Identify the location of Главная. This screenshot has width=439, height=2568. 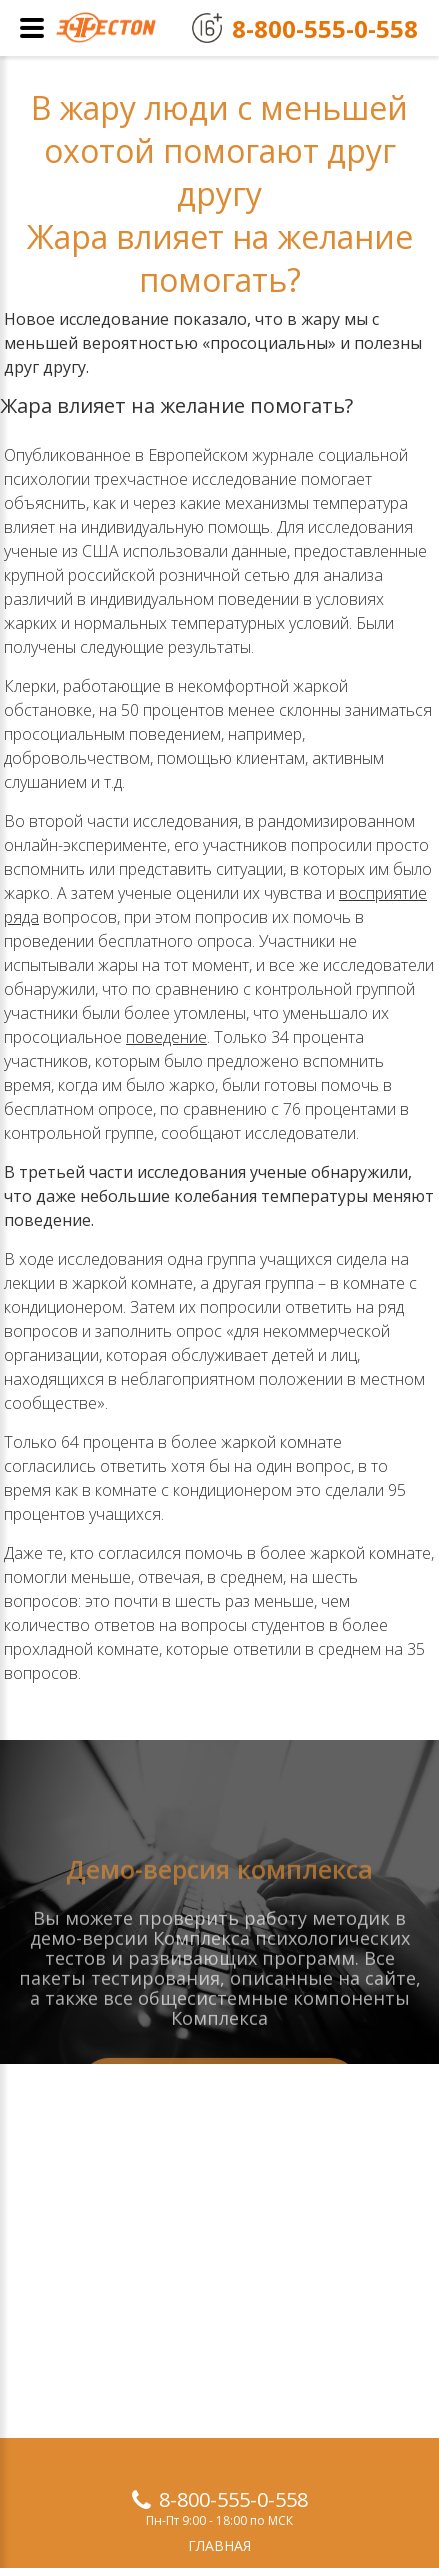
(219, 2545).